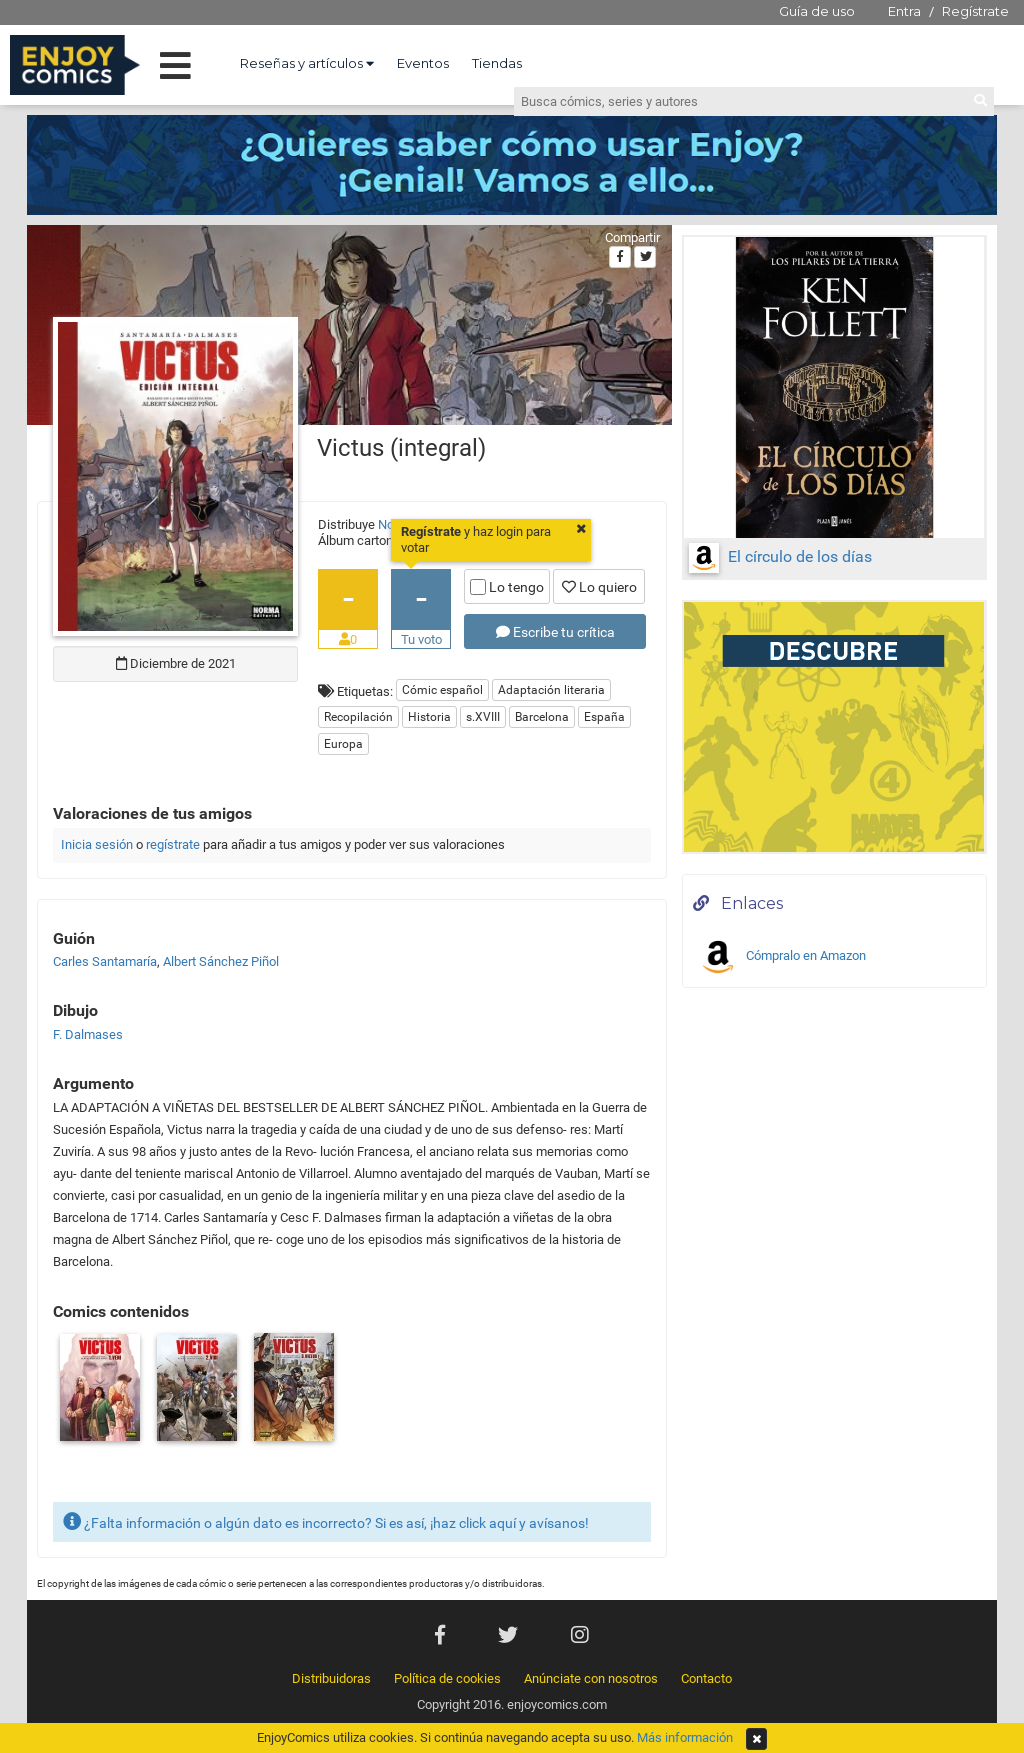 The width and height of the screenshot is (1024, 1753). Describe the element at coordinates (551, 690) in the screenshot. I see `Adaptación literaria` at that location.